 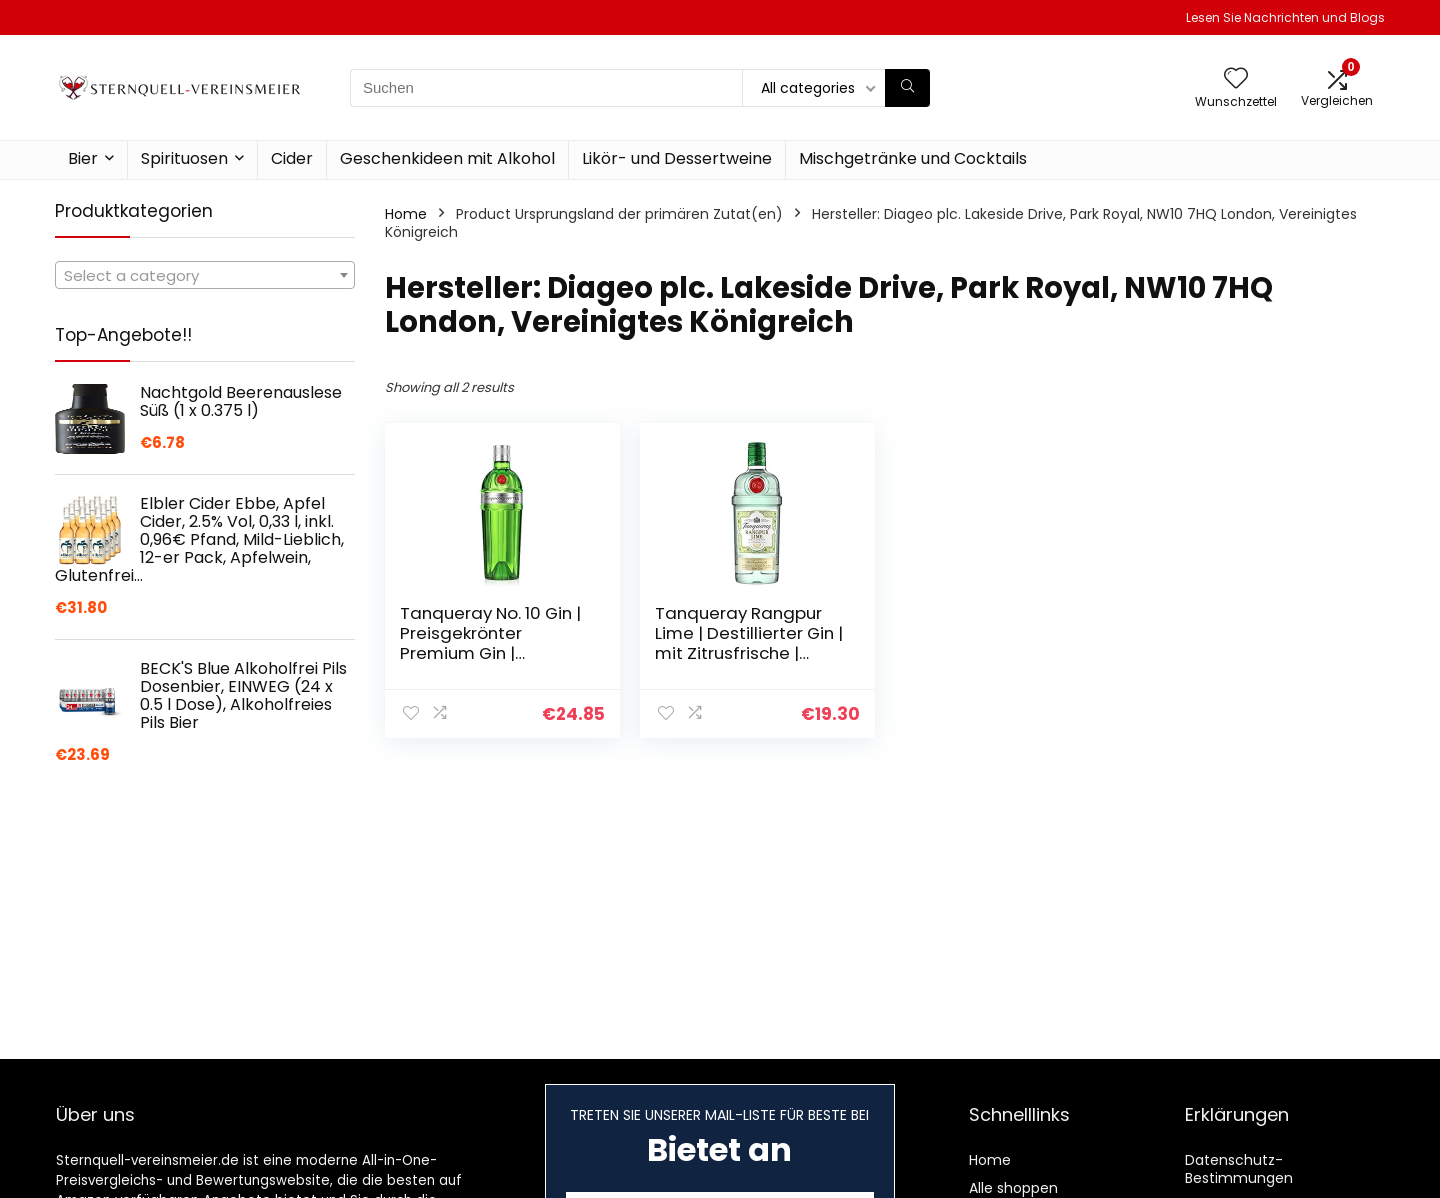 I want to click on [Suchen], so click(x=907, y=88).